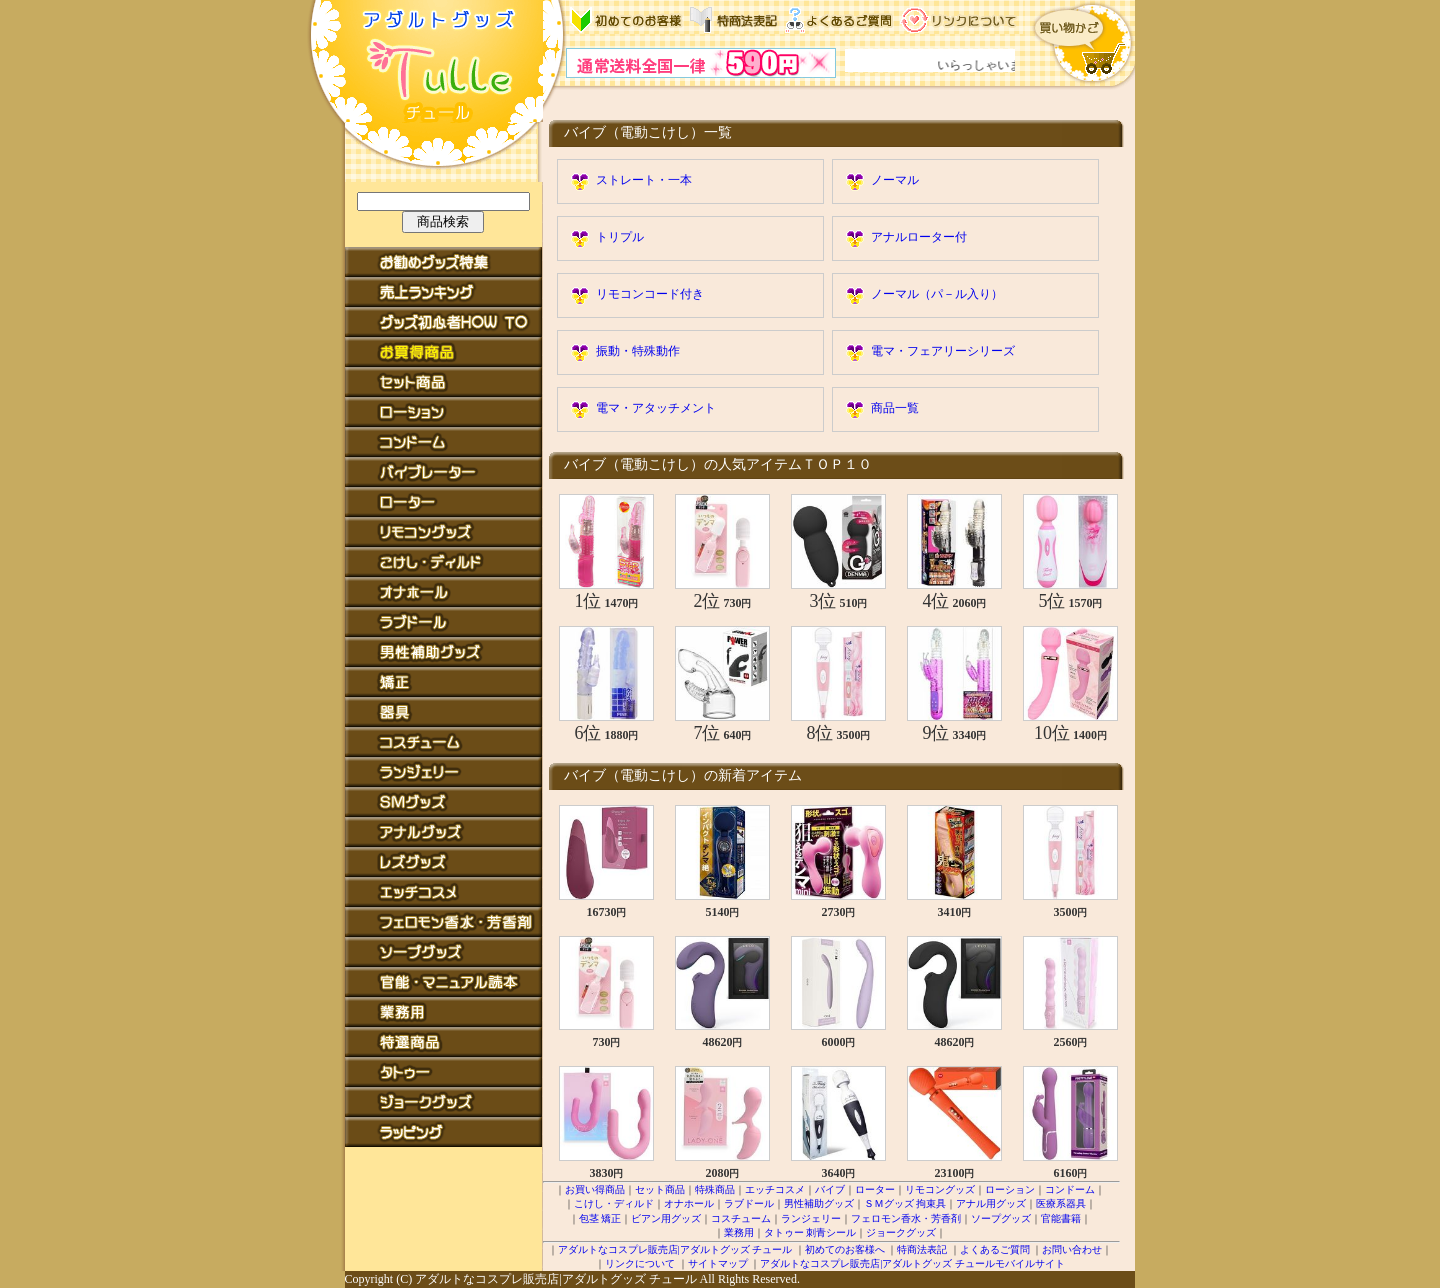 This screenshot has width=1440, height=1288. Describe the element at coordinates (650, 294) in the screenshot. I see `リモコンコード付き` at that location.